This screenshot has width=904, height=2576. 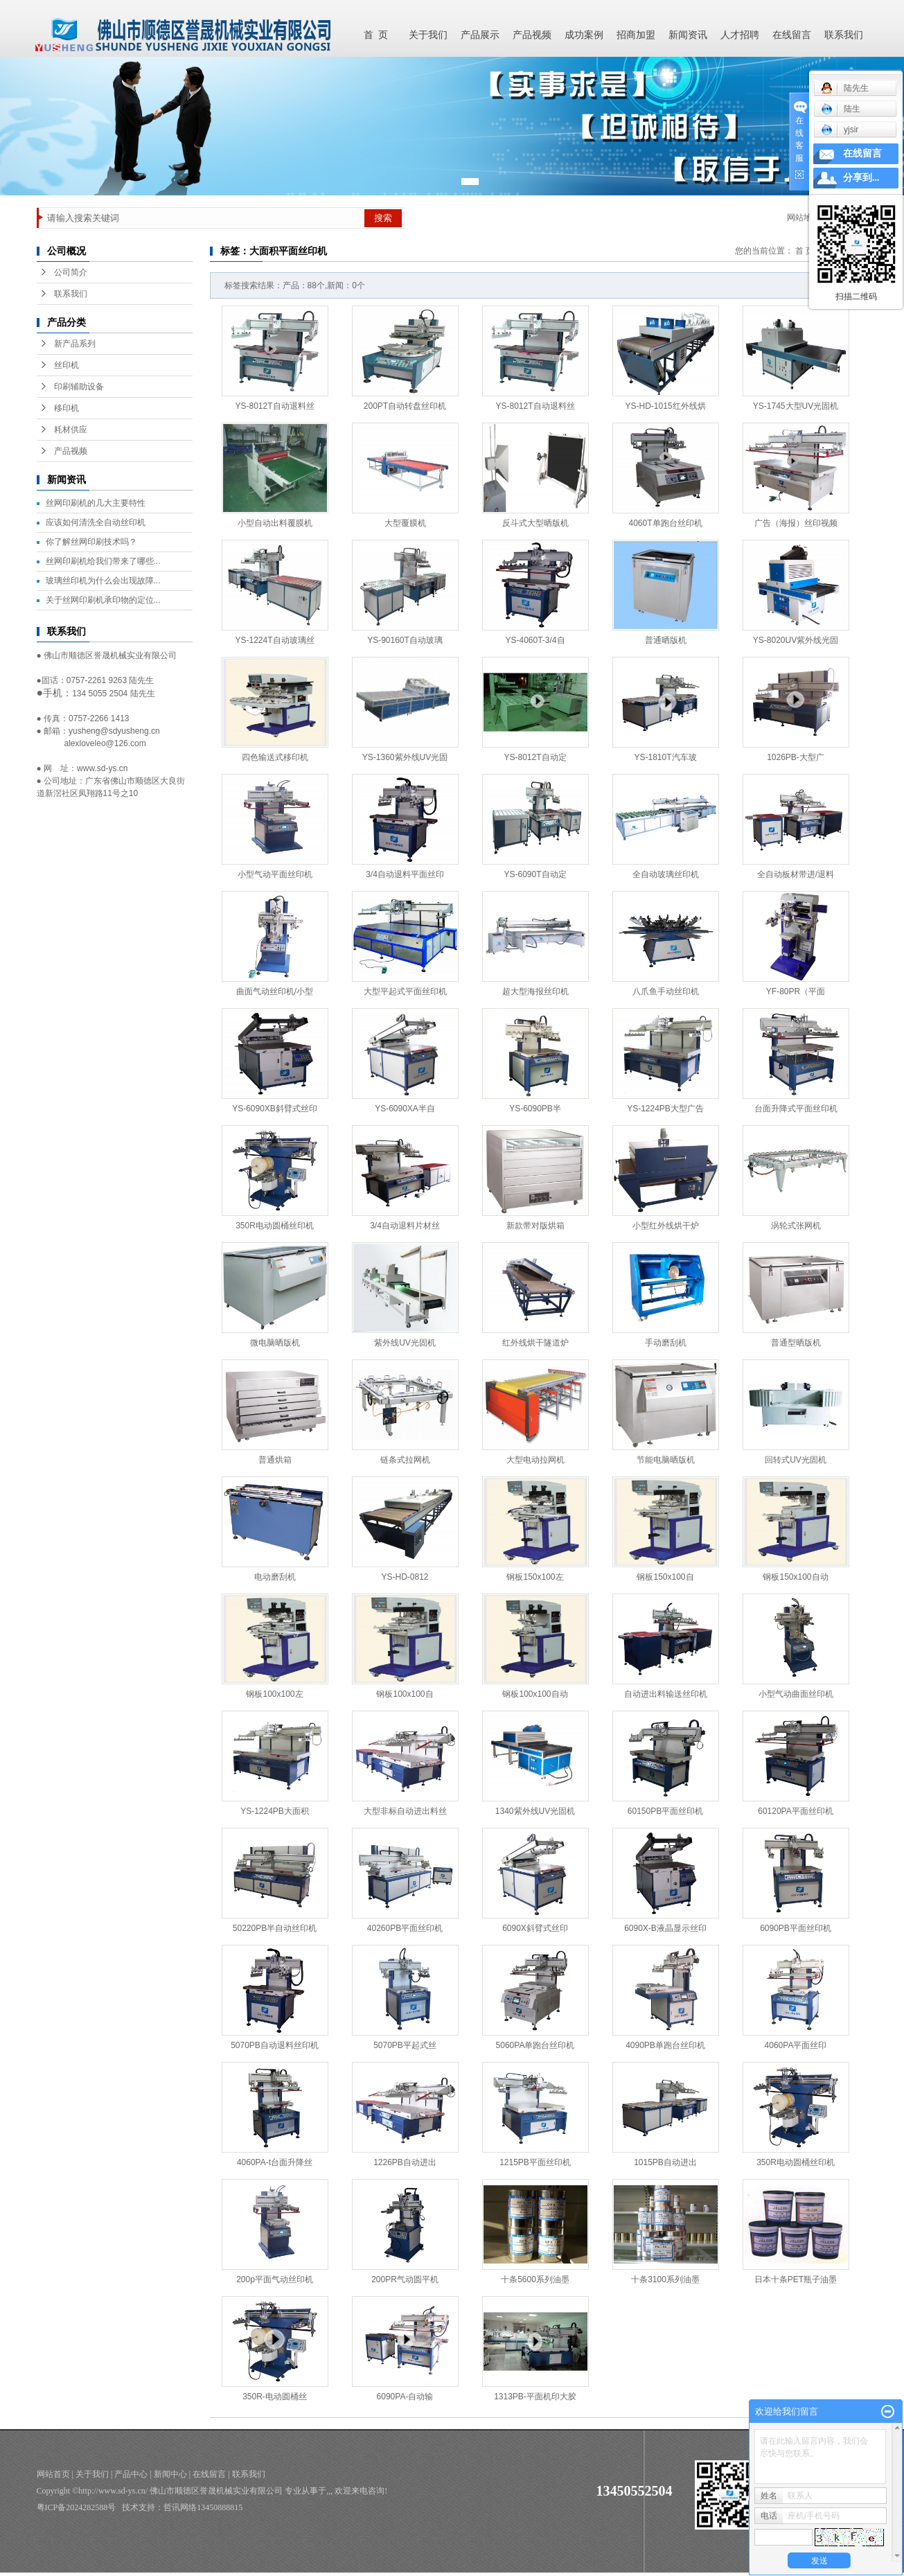 I want to click on 成功案例, so click(x=584, y=35).